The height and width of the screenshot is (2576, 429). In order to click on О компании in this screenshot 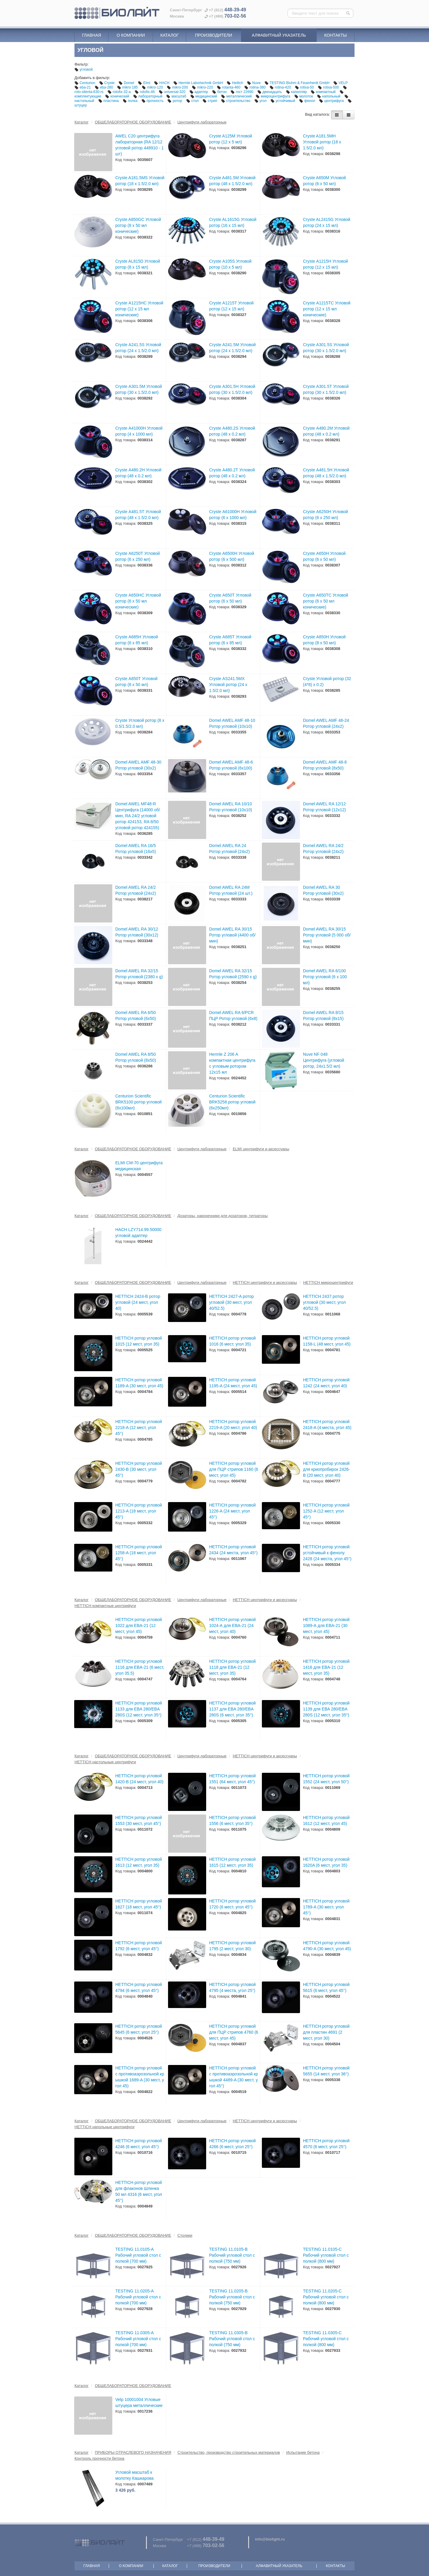, I will do `click(130, 35)`.